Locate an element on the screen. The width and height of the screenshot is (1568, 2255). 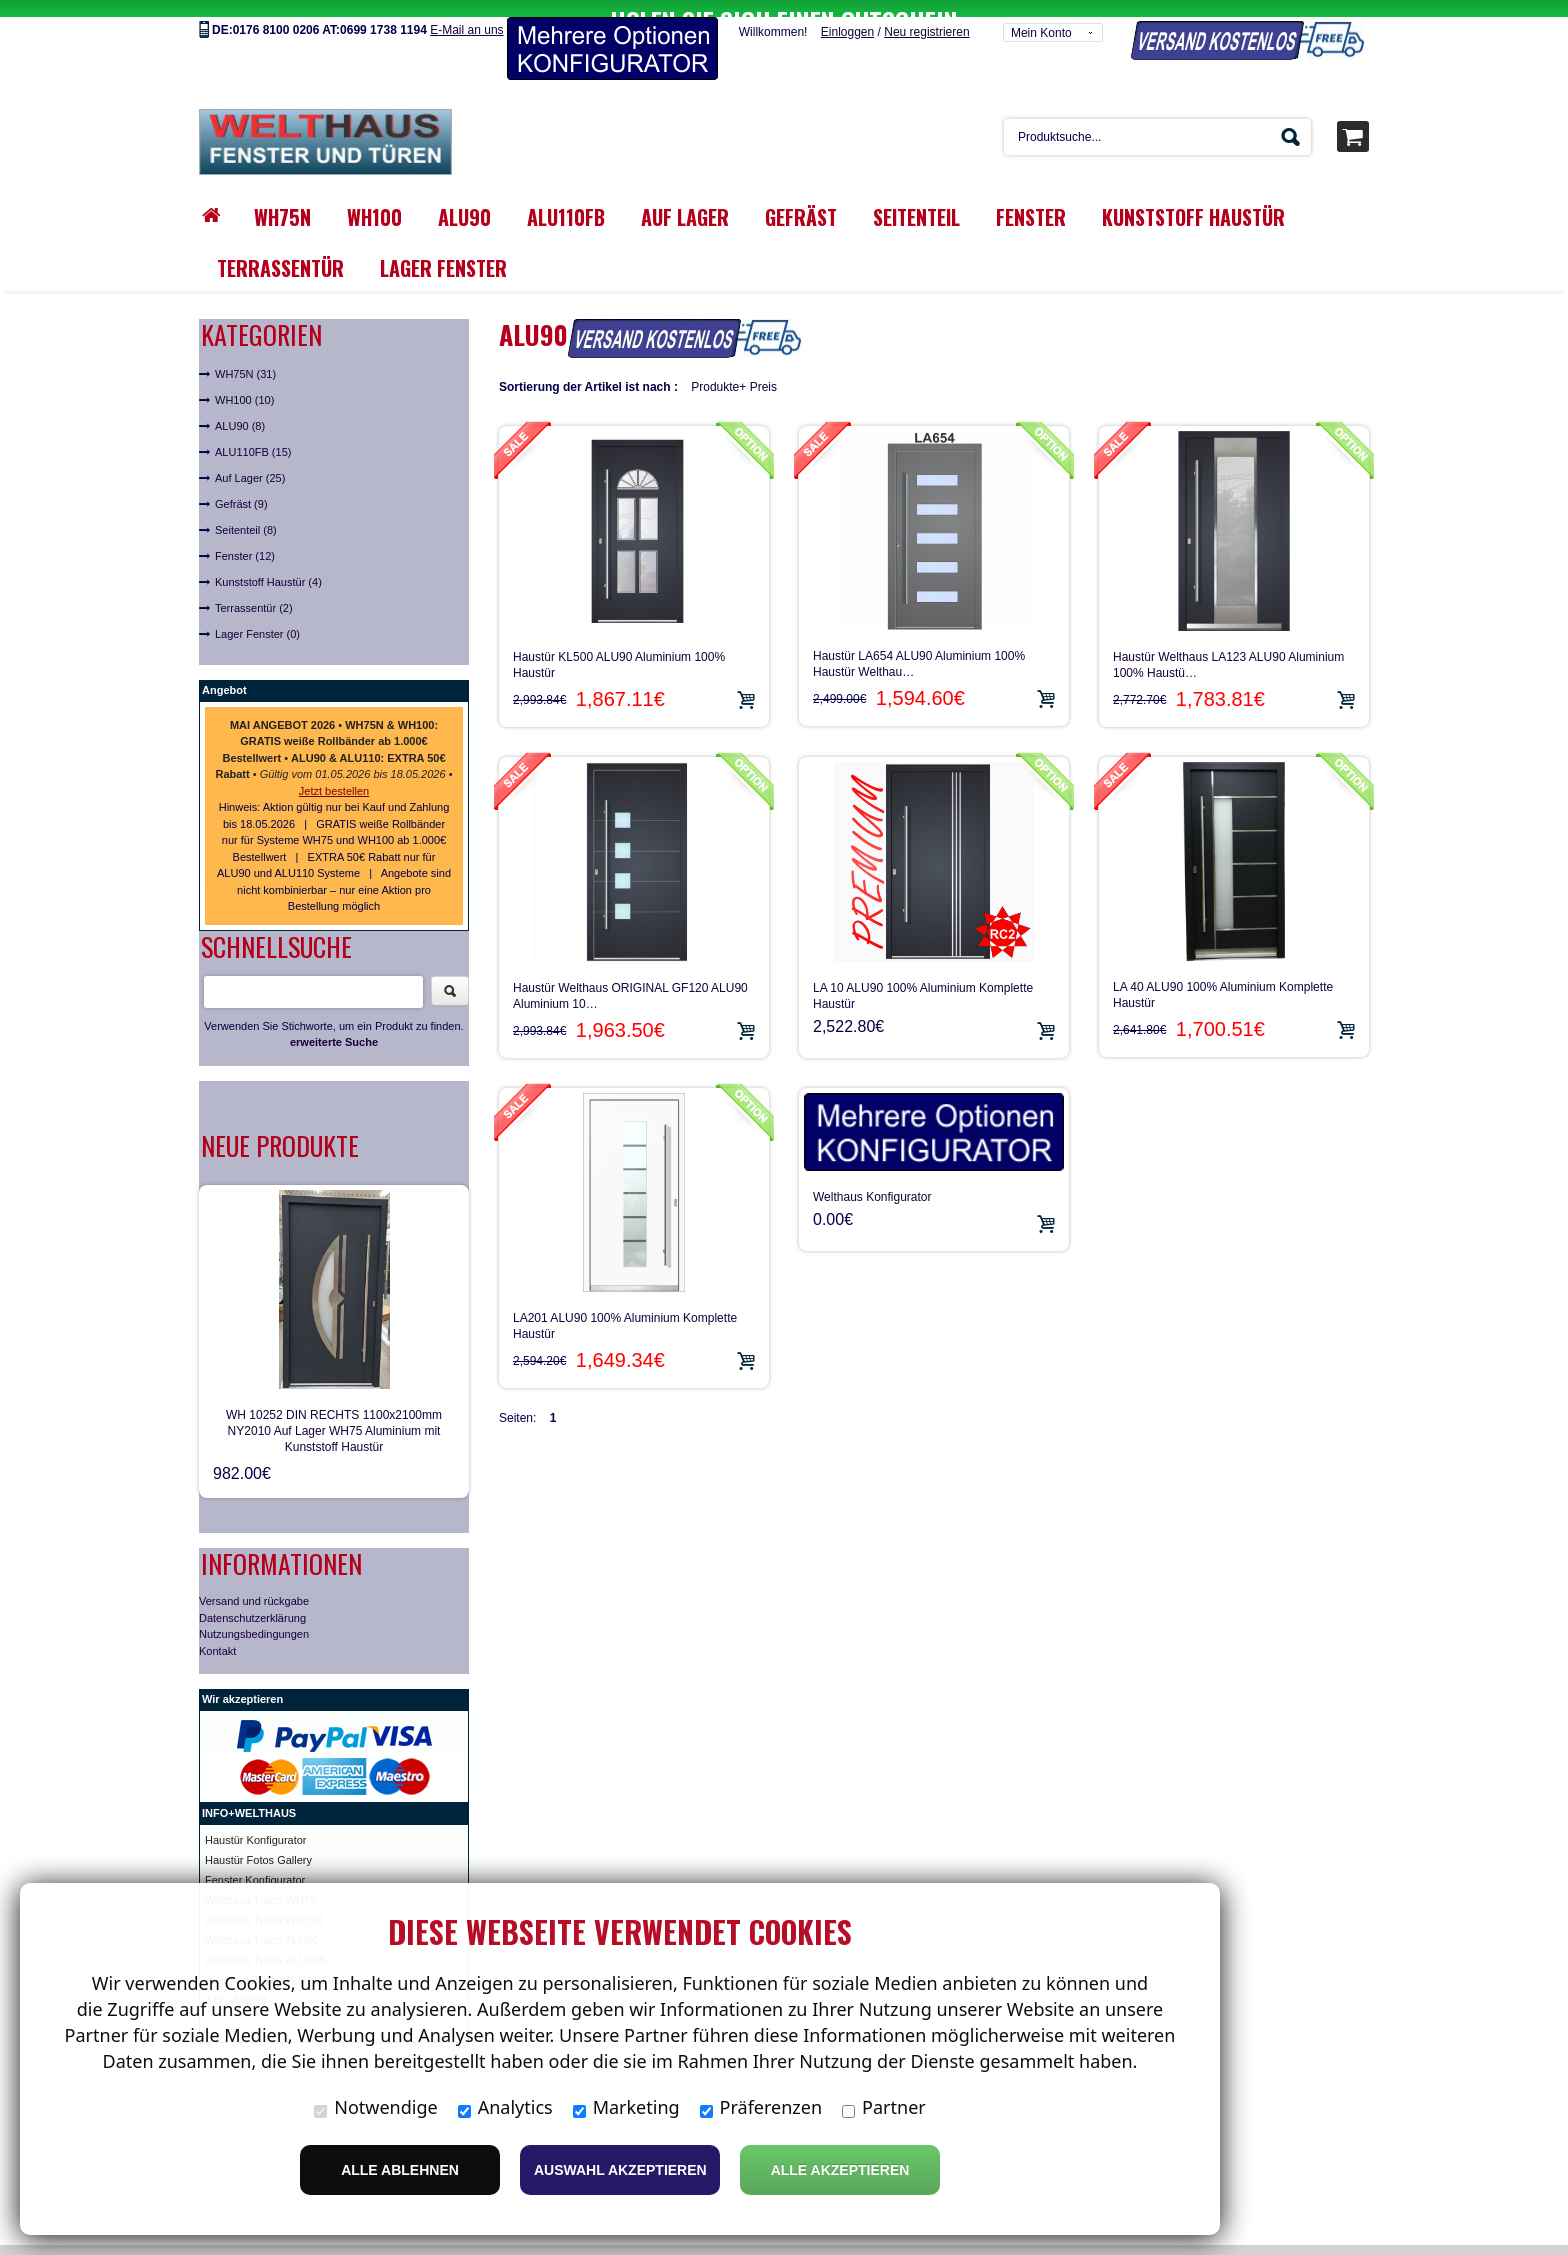
INFO+WELTHAUS is located at coordinates (249, 1796).